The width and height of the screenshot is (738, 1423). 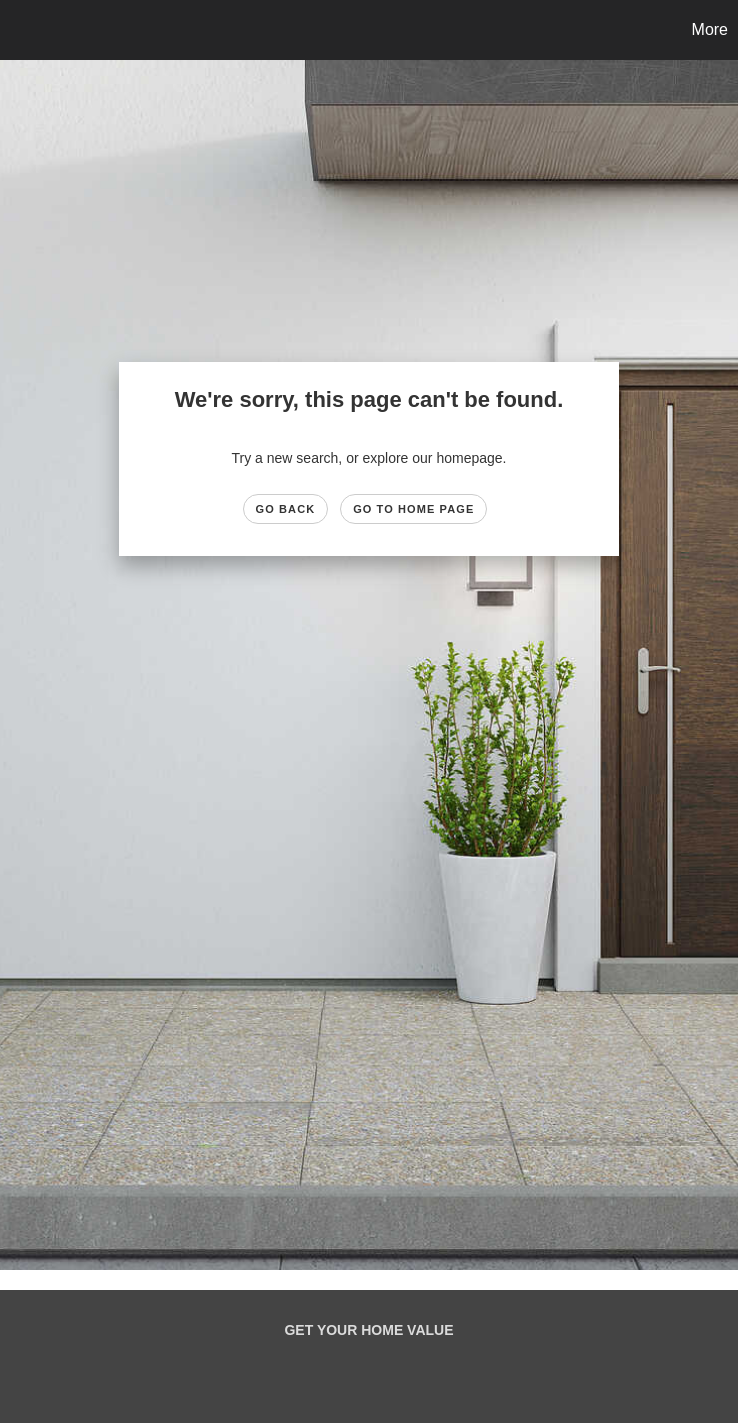 I want to click on [Link to home page], so click(x=25, y=30).